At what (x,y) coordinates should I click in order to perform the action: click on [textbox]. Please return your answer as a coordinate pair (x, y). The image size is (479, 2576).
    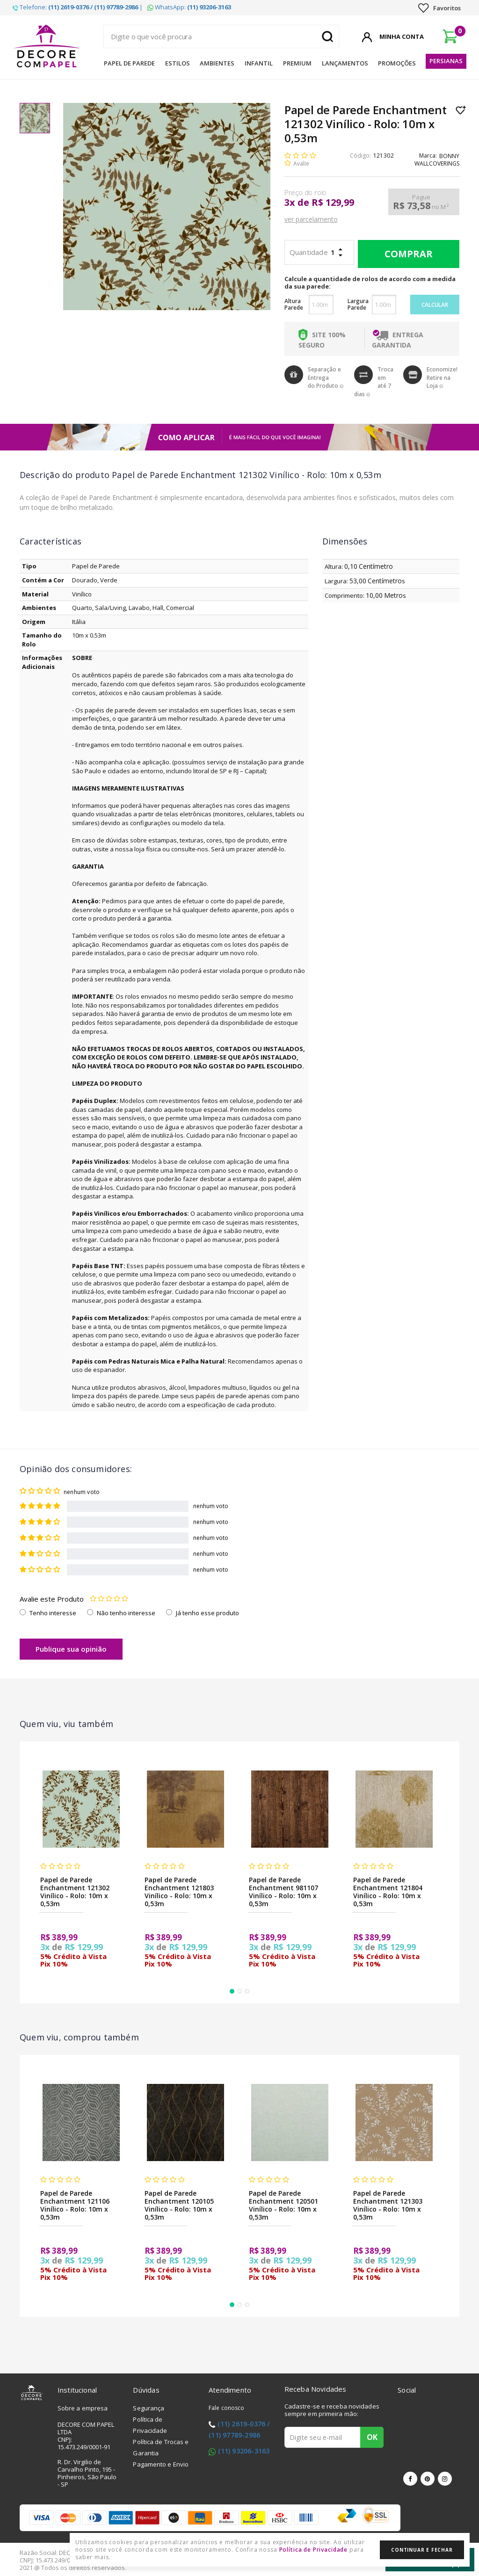
    Looking at the image, I should click on (221, 36).